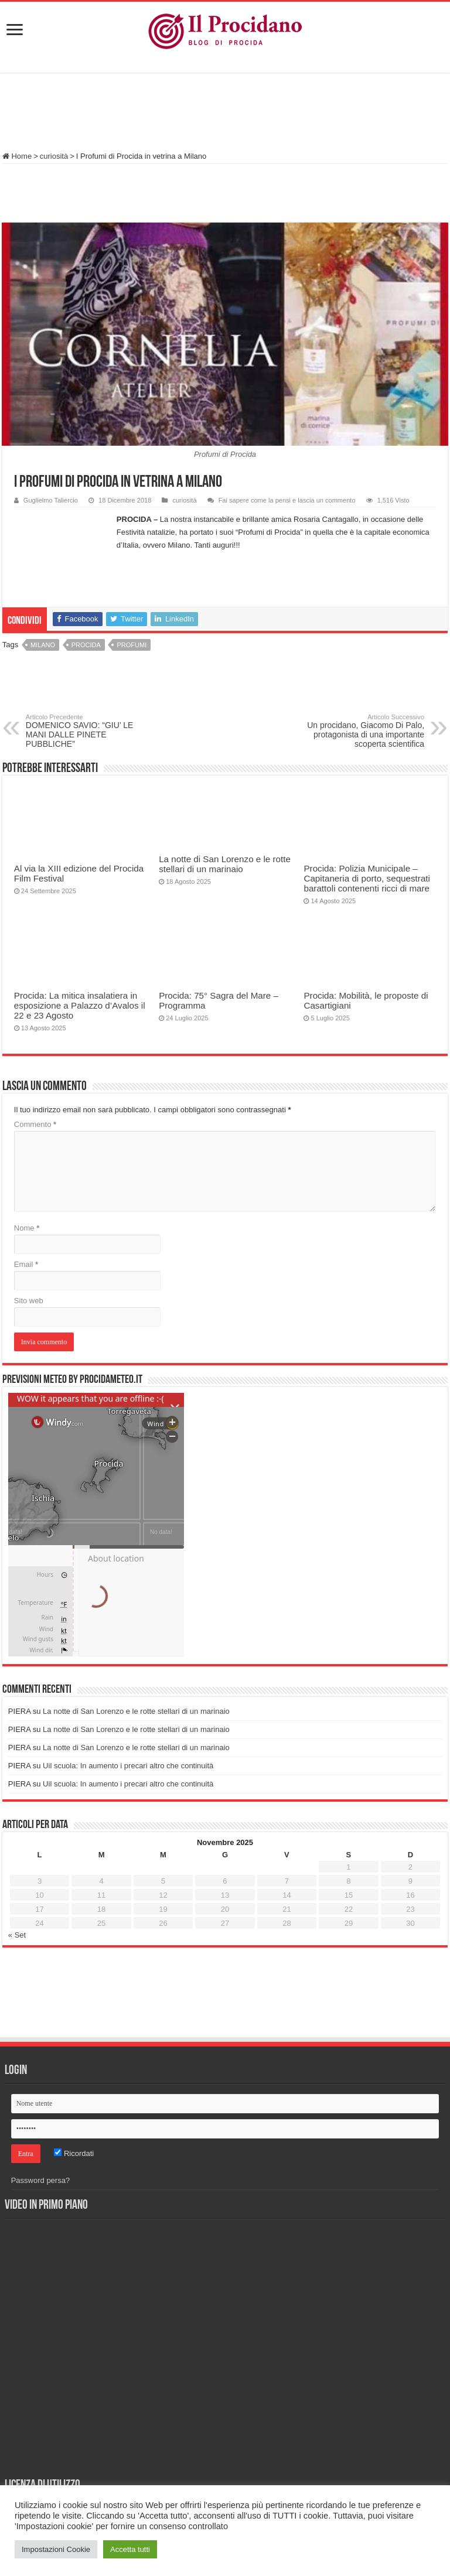 The image size is (450, 2576). I want to click on Fai sapere come la pensi e lascia un commento, so click(287, 500).